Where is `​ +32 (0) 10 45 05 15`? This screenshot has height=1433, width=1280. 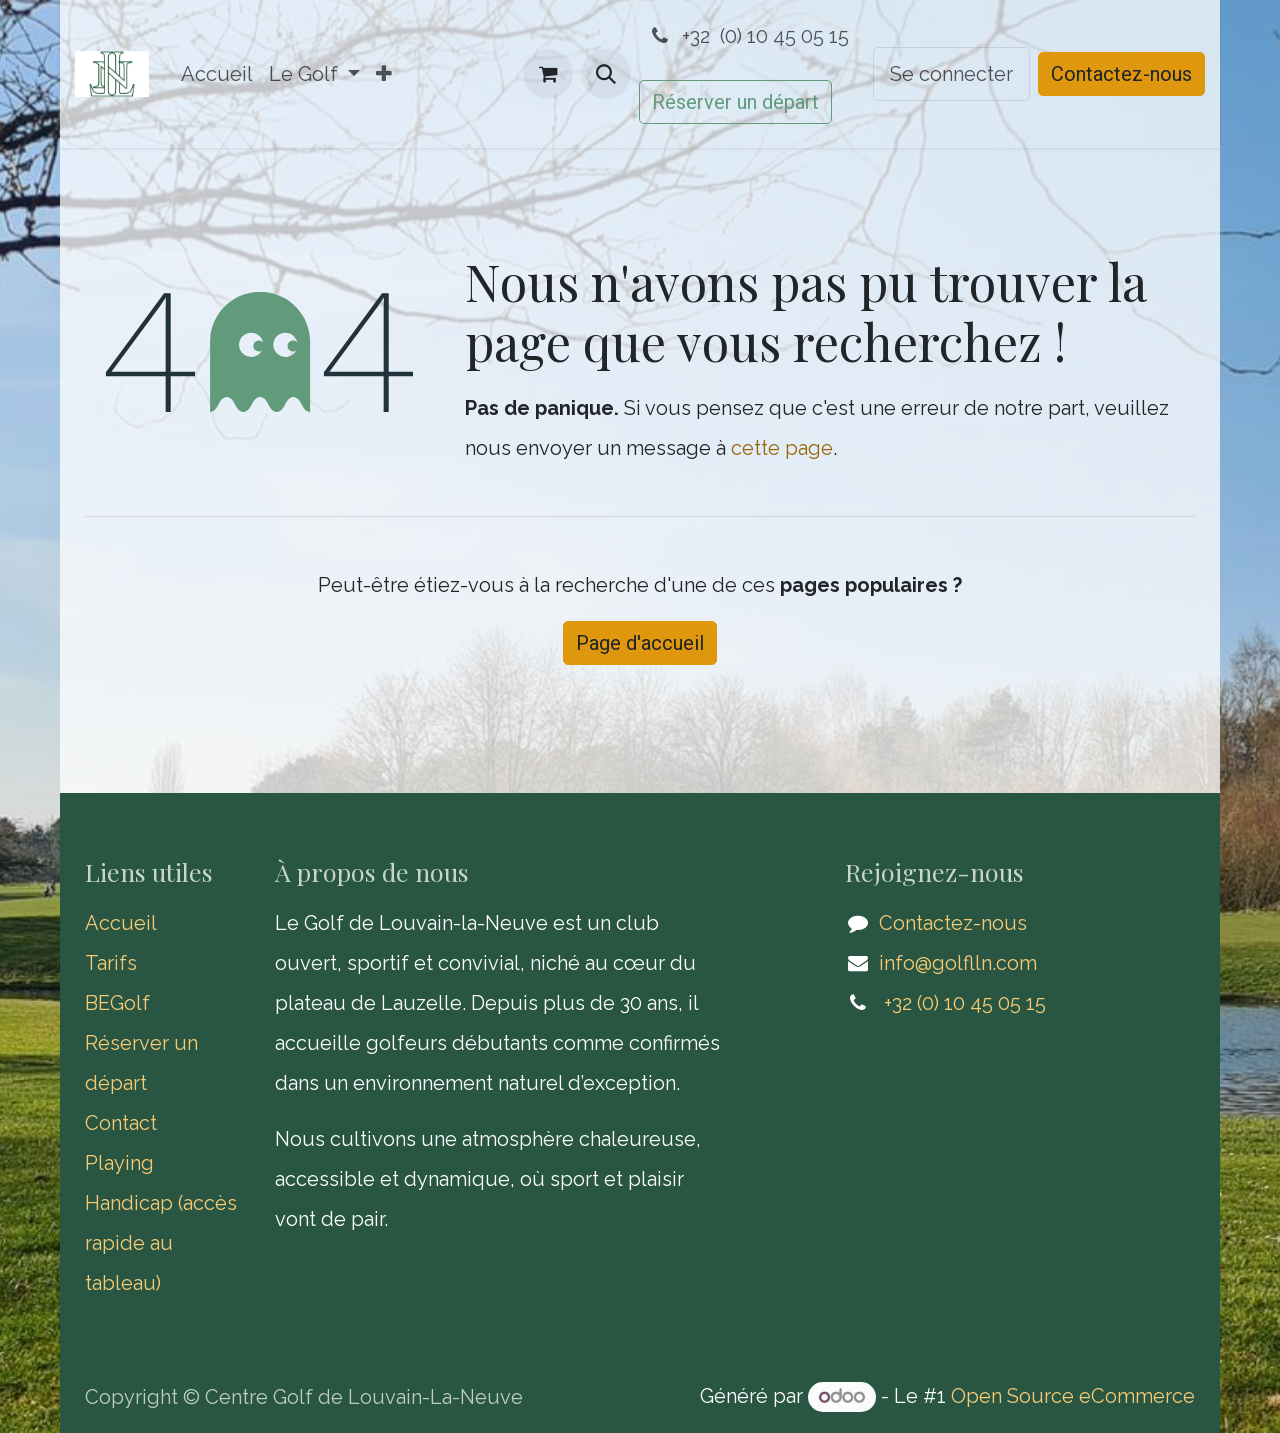
​ +32 (0) 10 45 05 15 is located at coordinates (962, 1003).